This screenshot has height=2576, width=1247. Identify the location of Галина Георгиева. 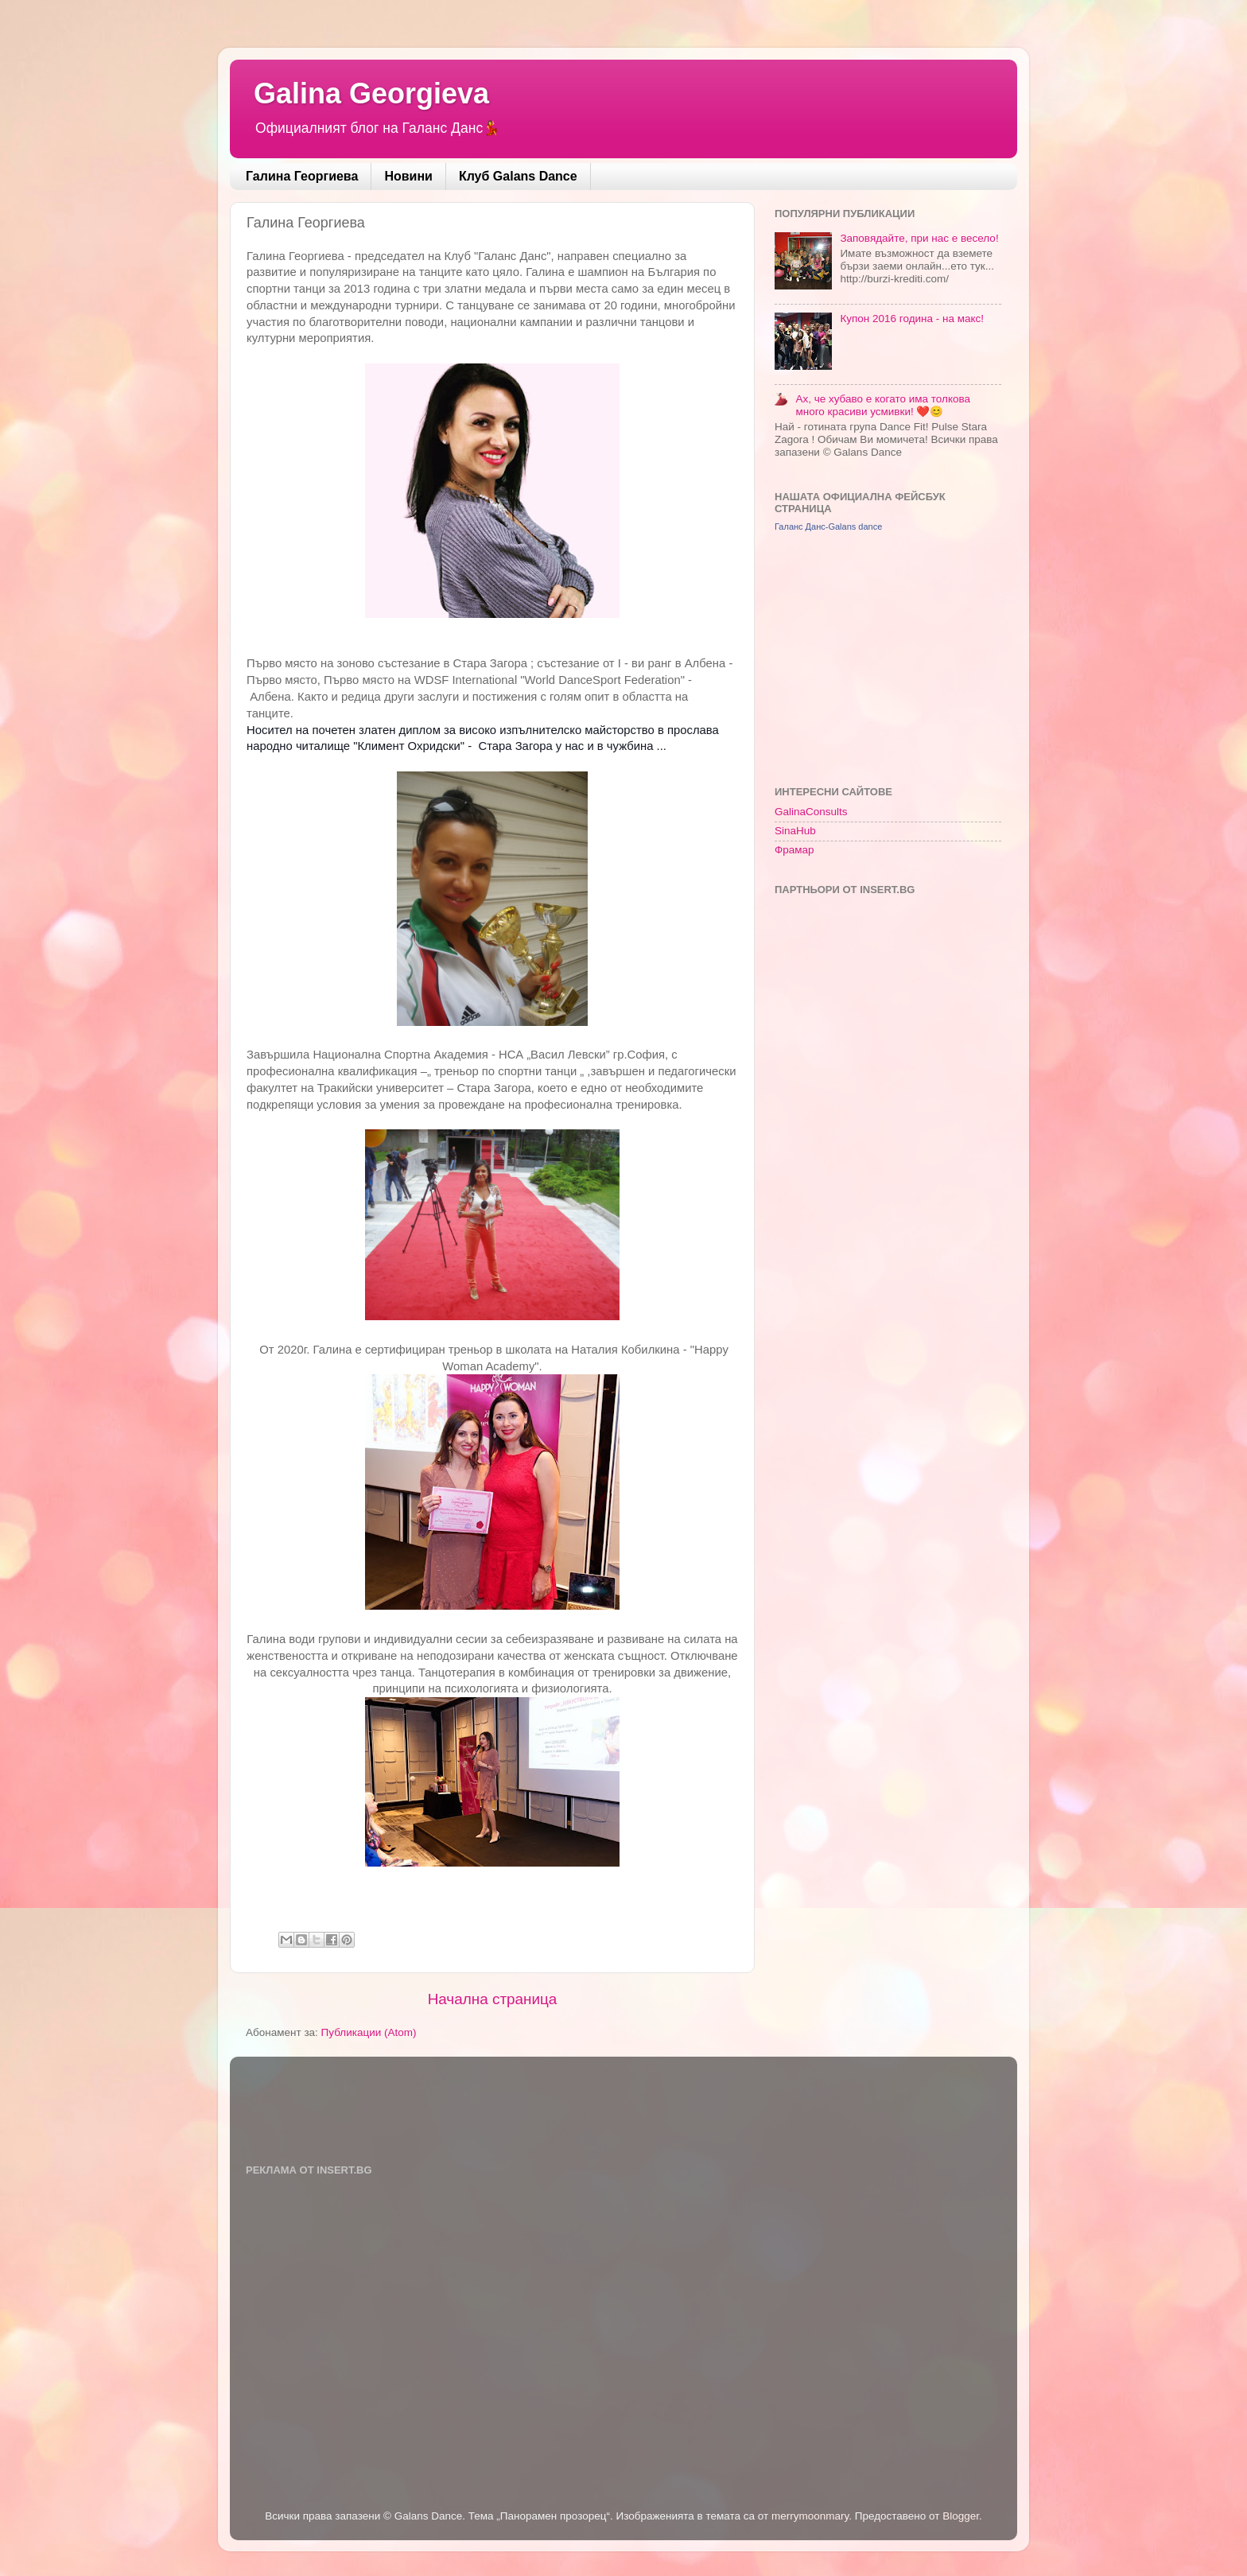
(302, 176).